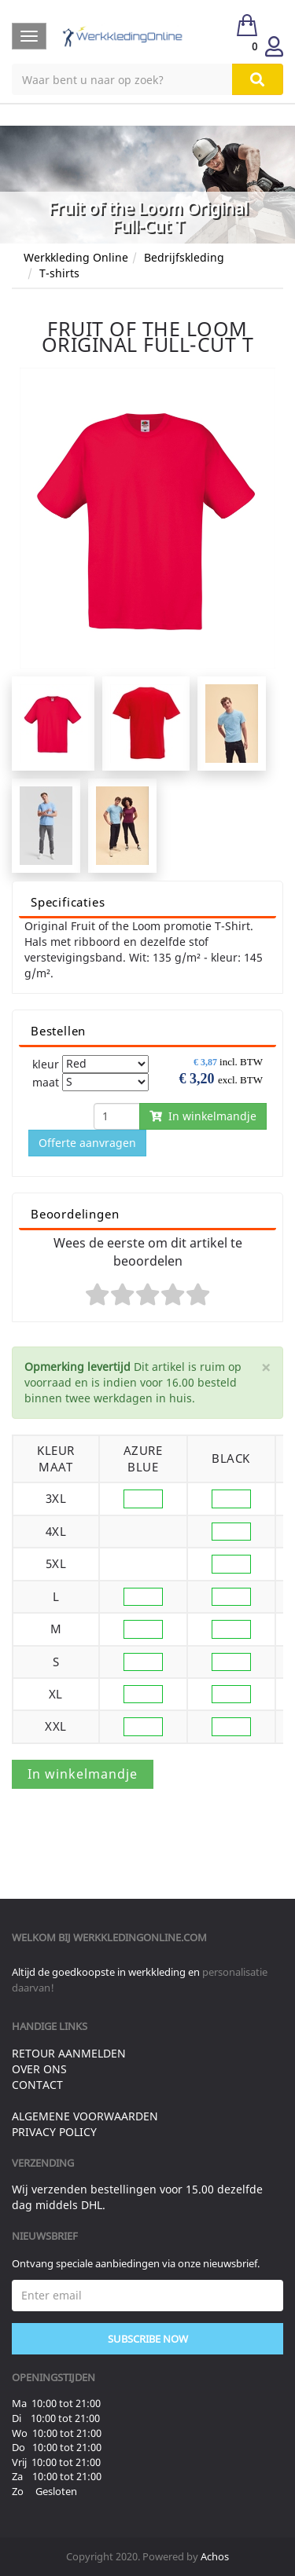 The width and height of the screenshot is (295, 2576). I want to click on werkkledingonline.com, so click(140, 1937).